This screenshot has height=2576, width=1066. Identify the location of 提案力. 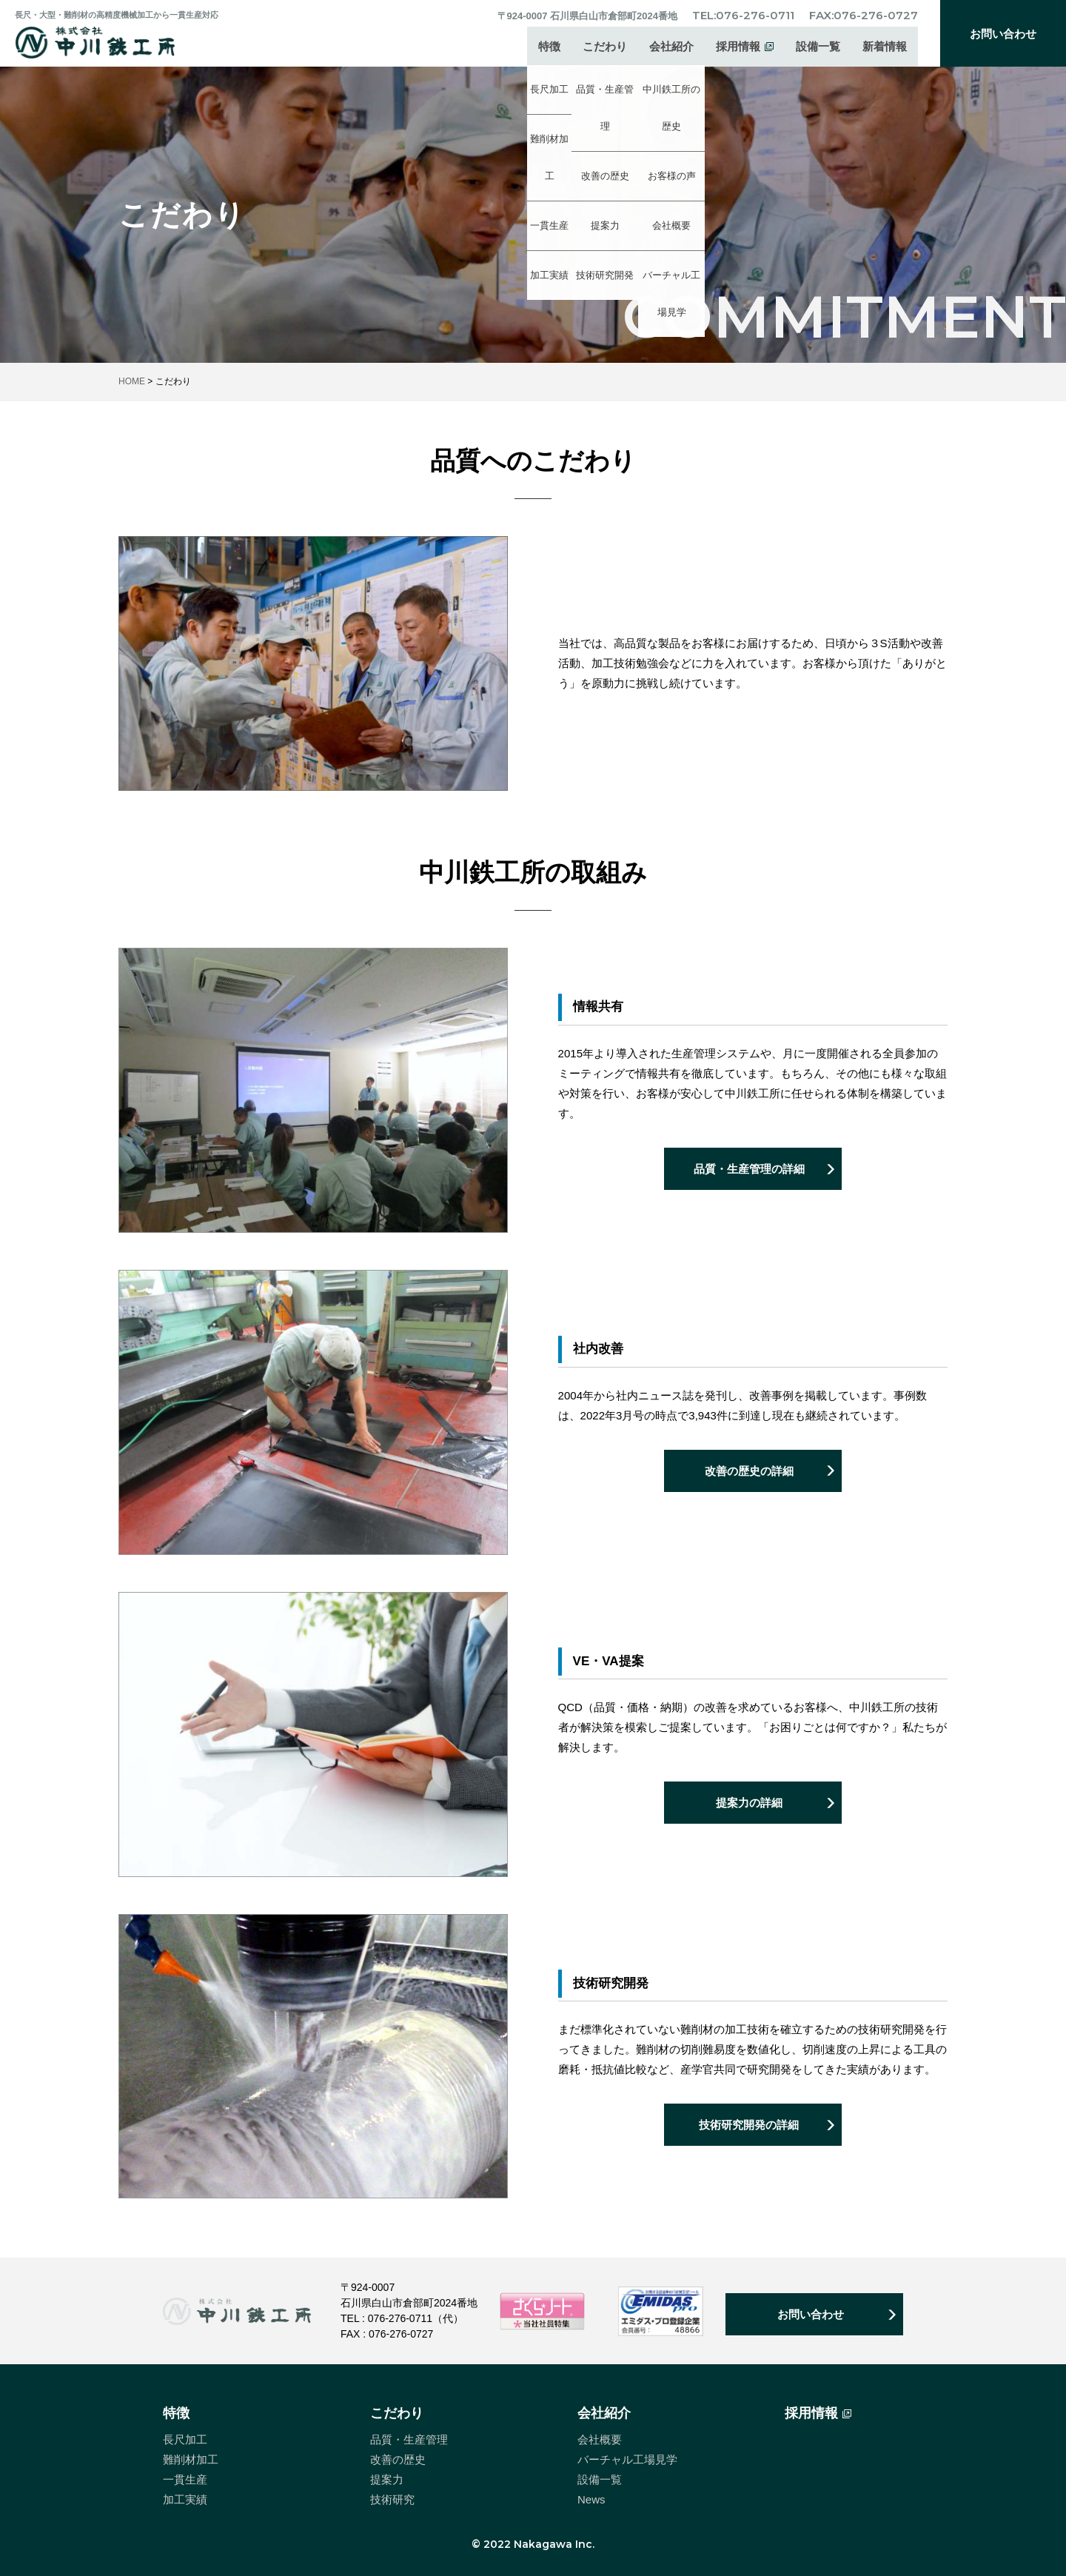
(386, 2479).